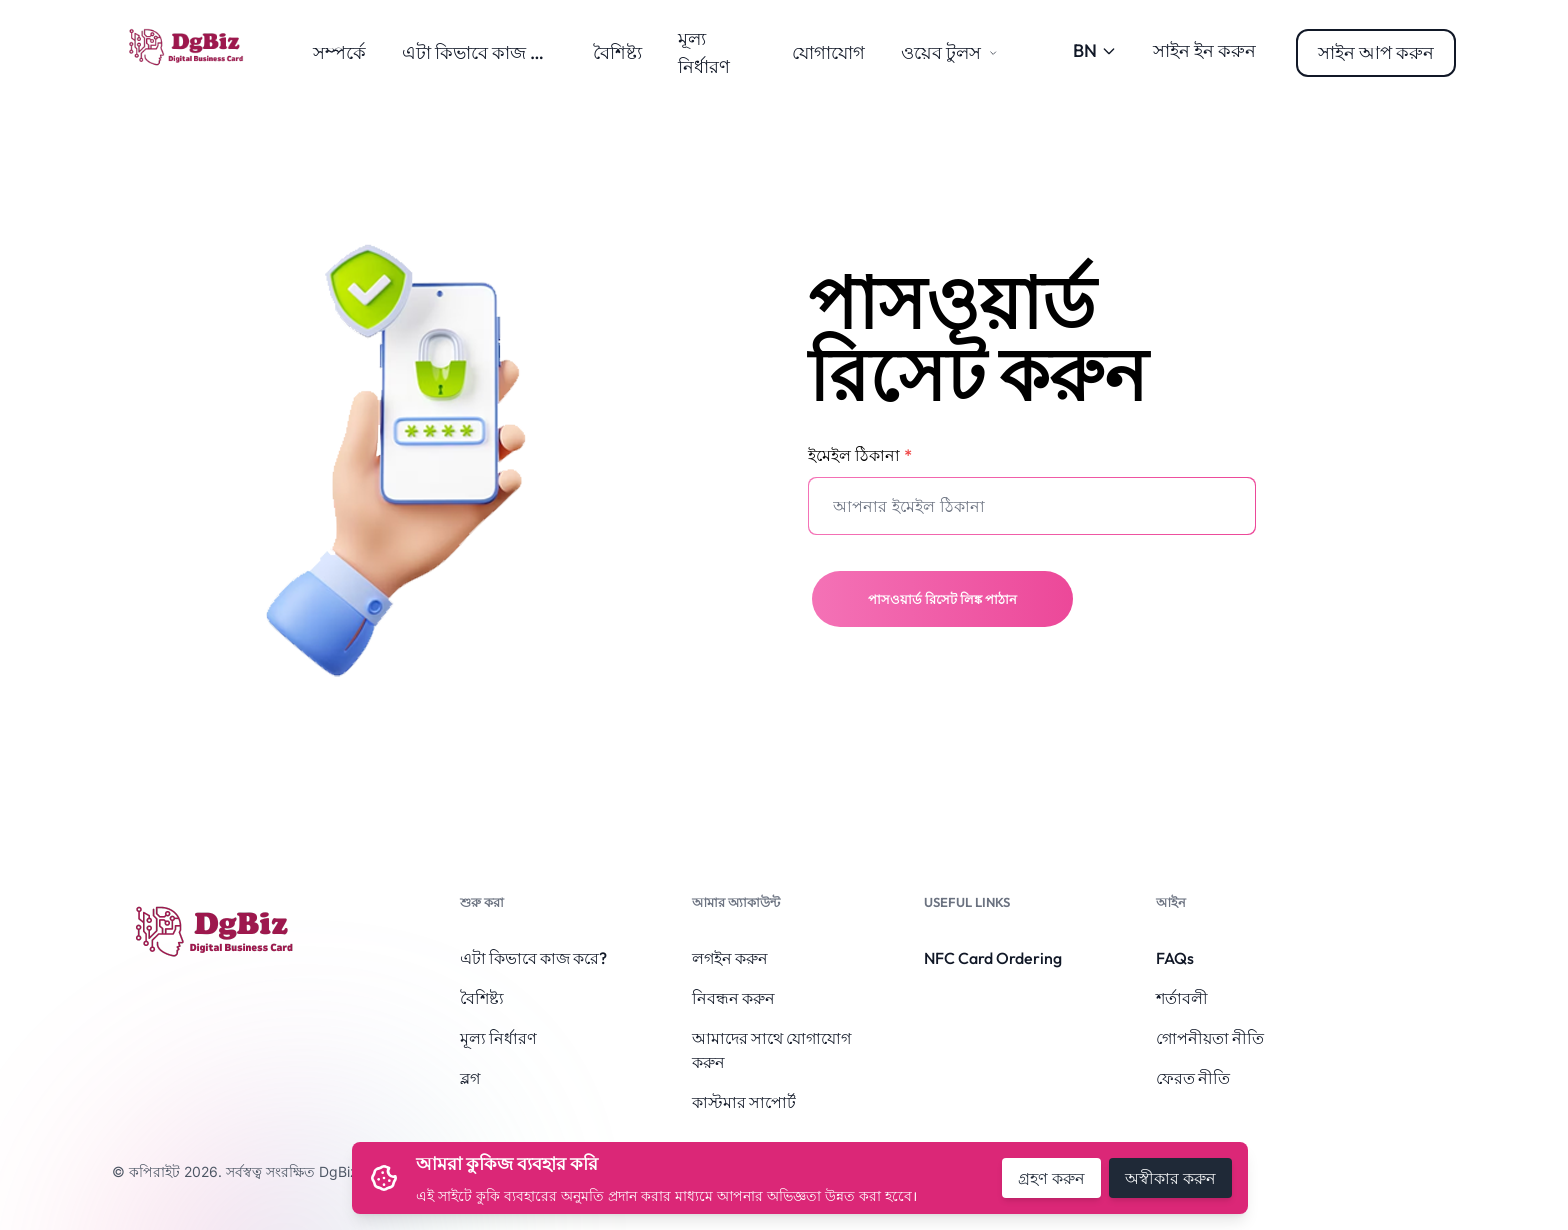 The height and width of the screenshot is (1230, 1568). I want to click on সম্পর্কে, so click(339, 52).